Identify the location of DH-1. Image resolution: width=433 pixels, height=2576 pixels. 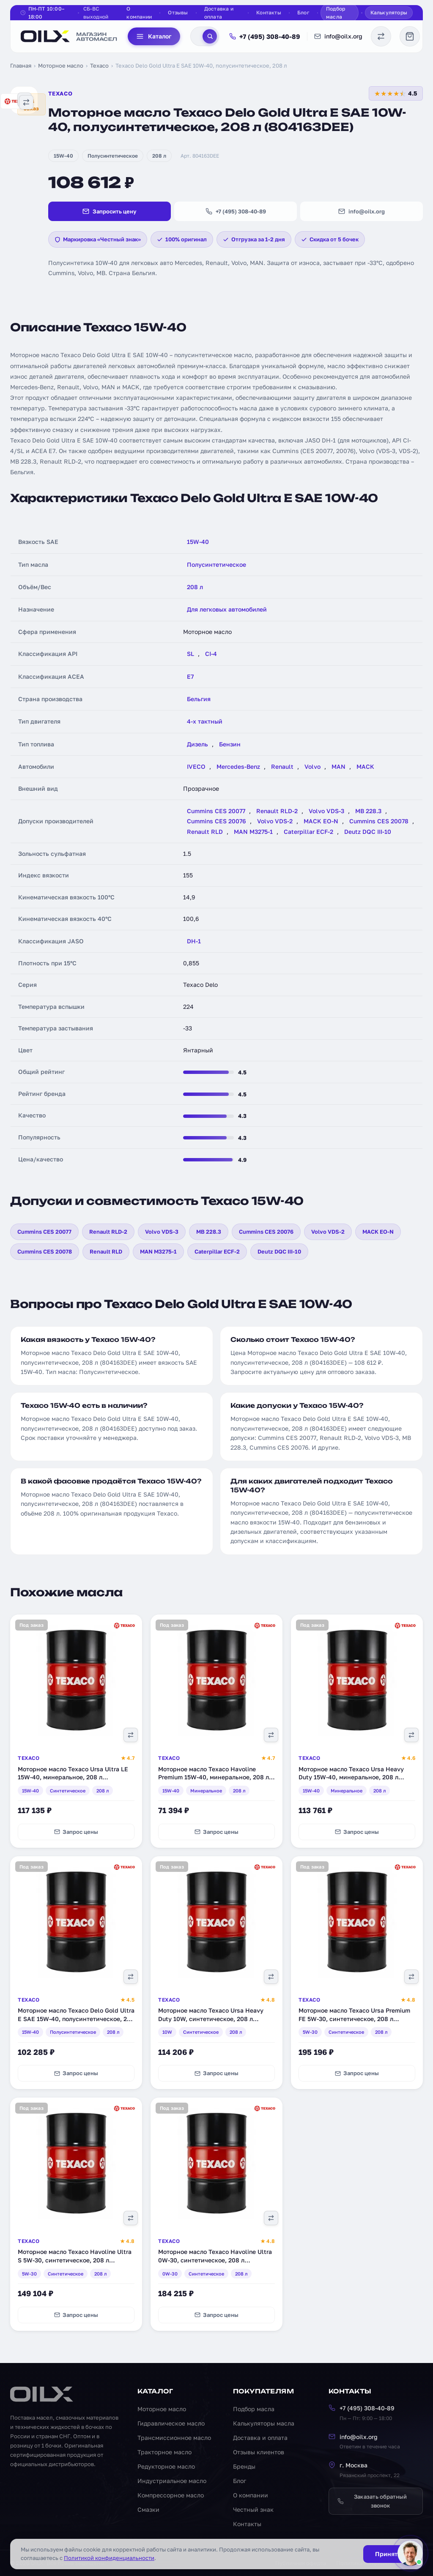
(194, 941).